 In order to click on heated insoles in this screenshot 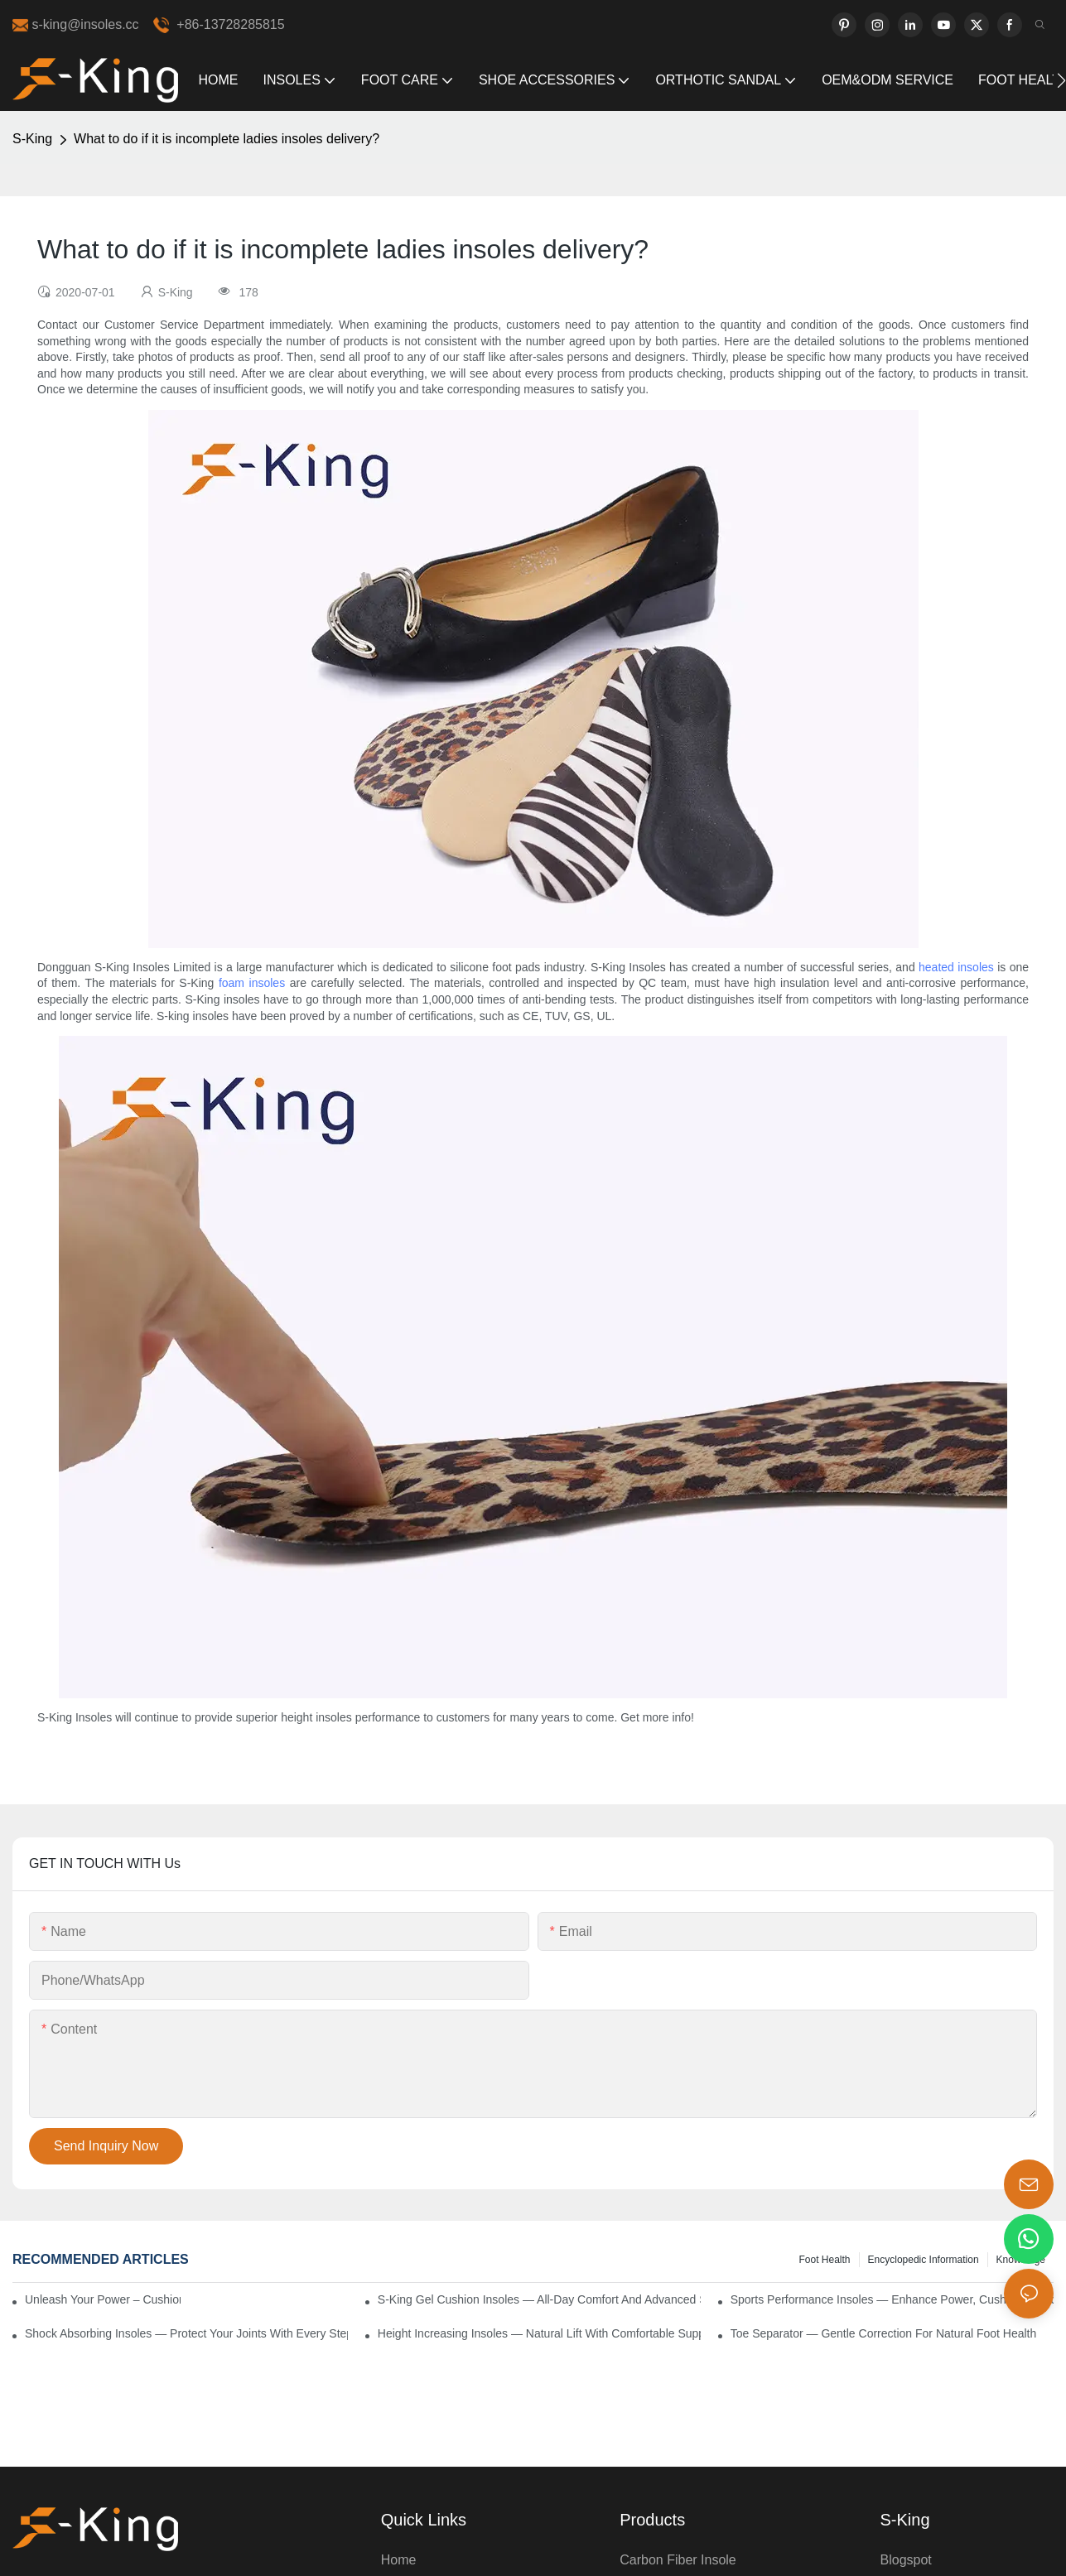, I will do `click(956, 967)`.